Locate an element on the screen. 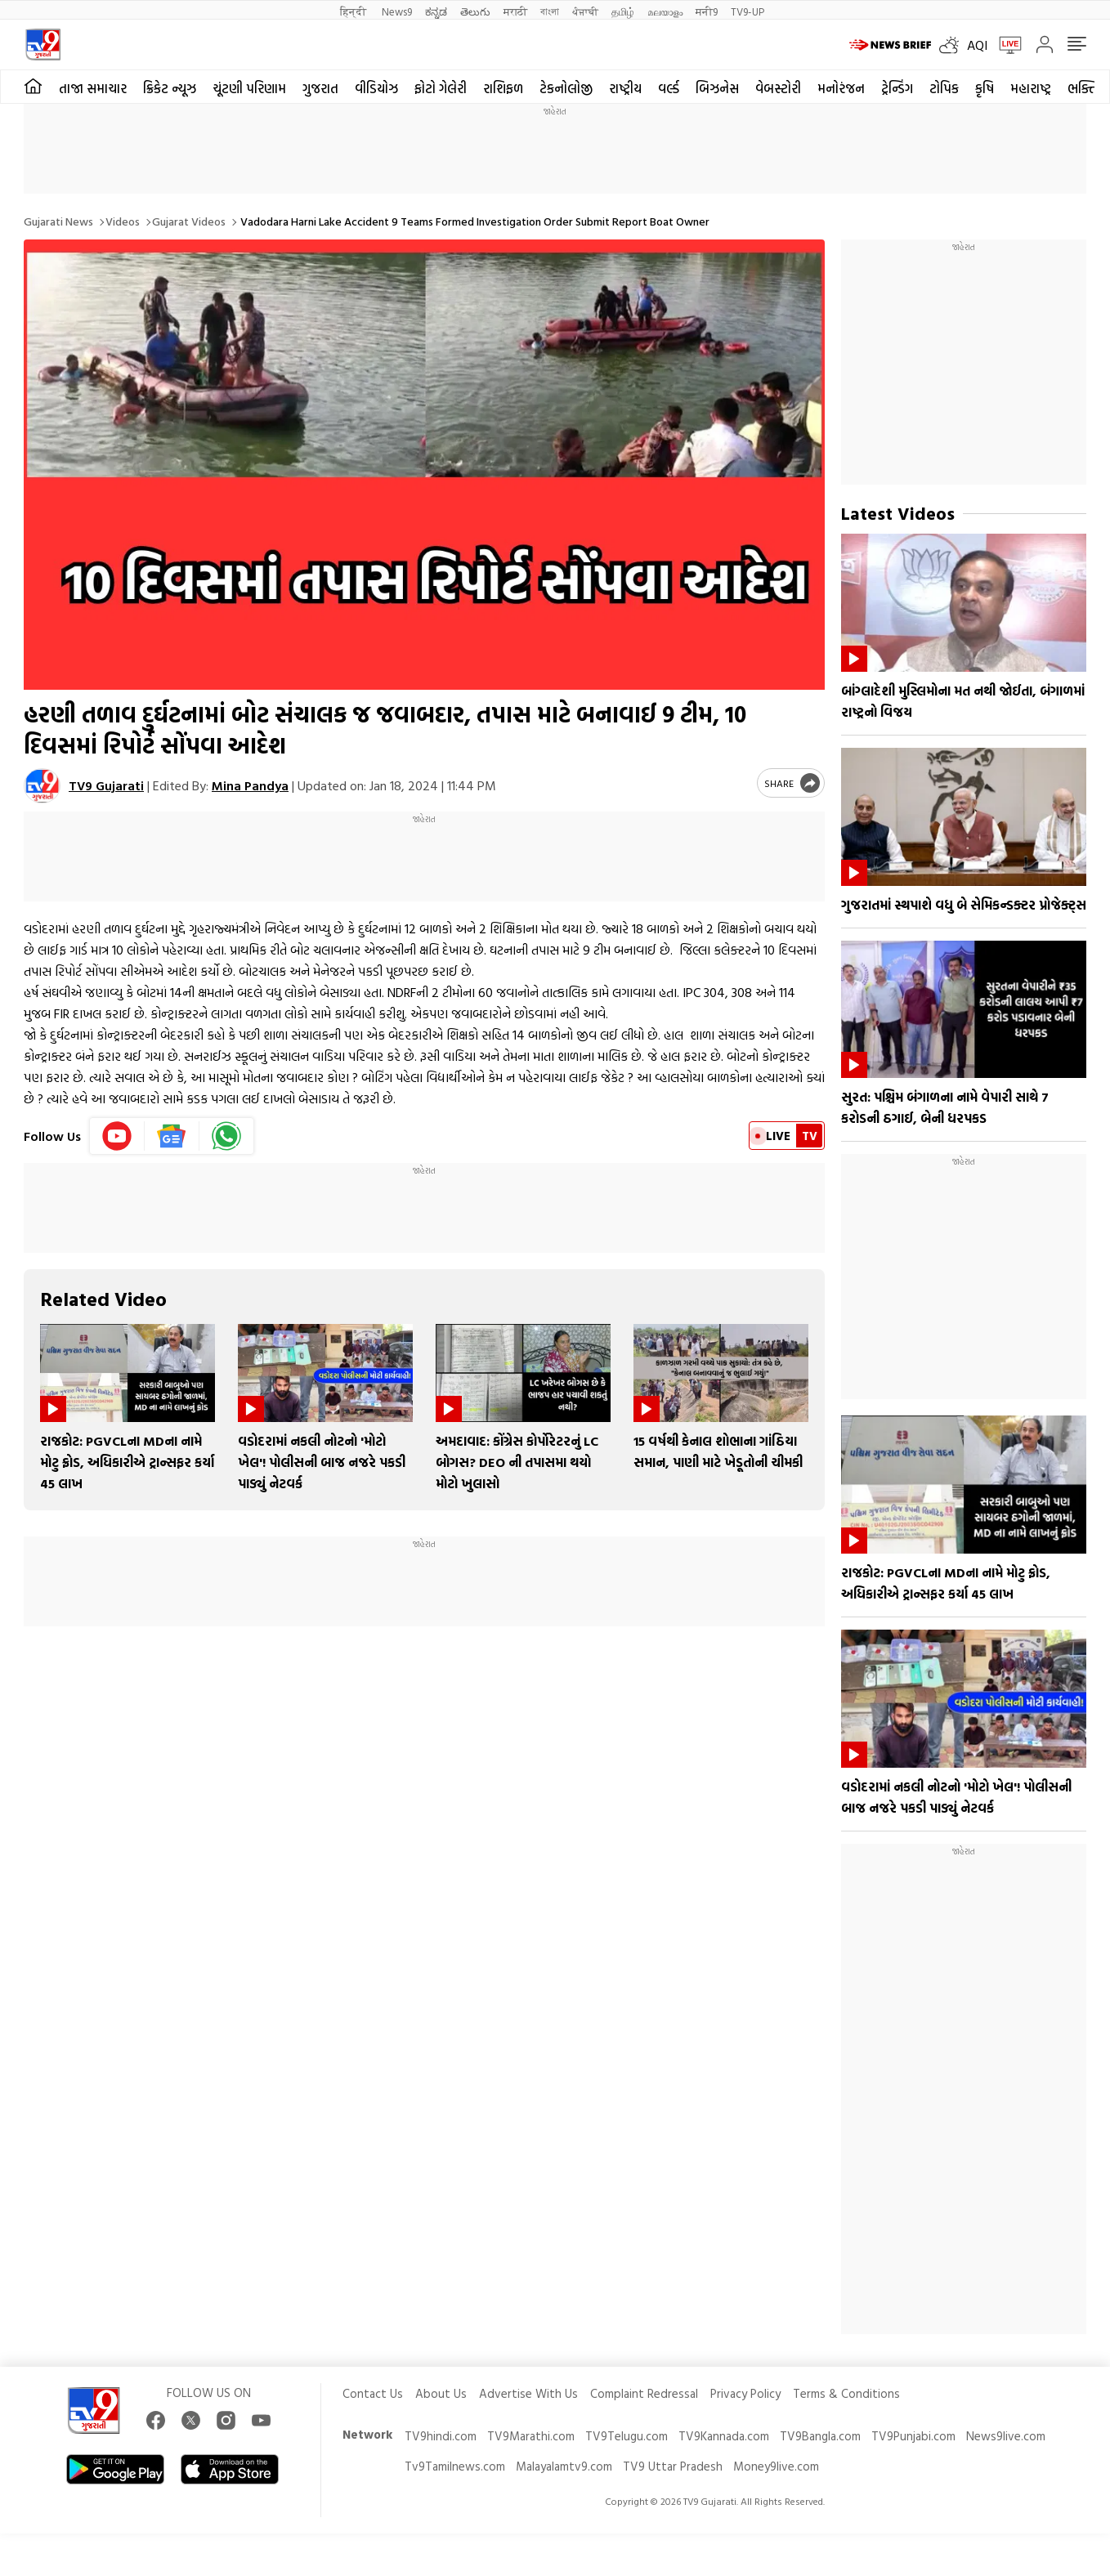  About Us is located at coordinates (441, 2393).